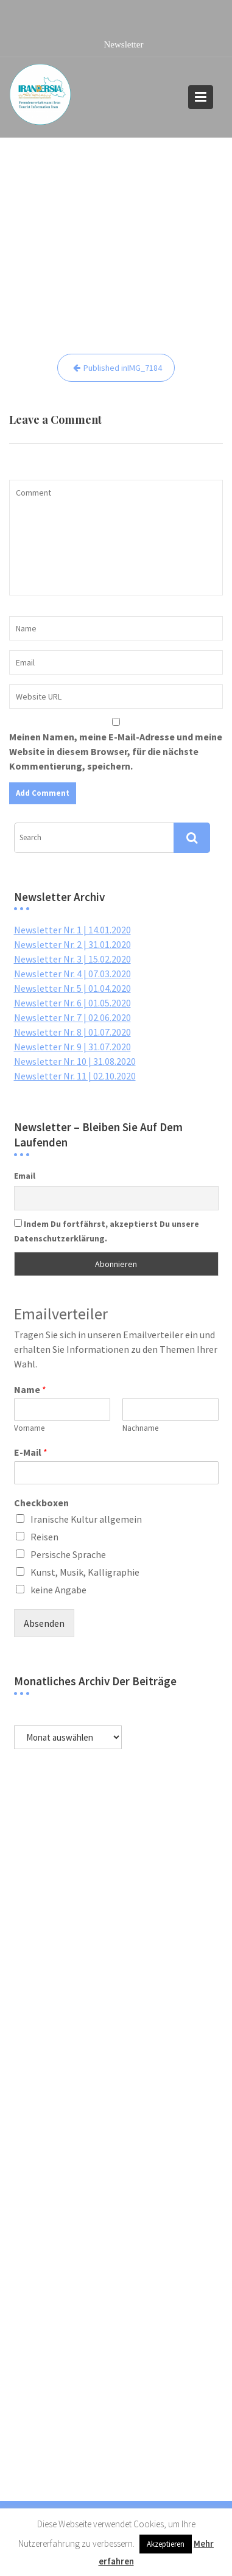 This screenshot has height=2576, width=232. I want to click on Iranische Kultur allgemein, so click(86, 1519).